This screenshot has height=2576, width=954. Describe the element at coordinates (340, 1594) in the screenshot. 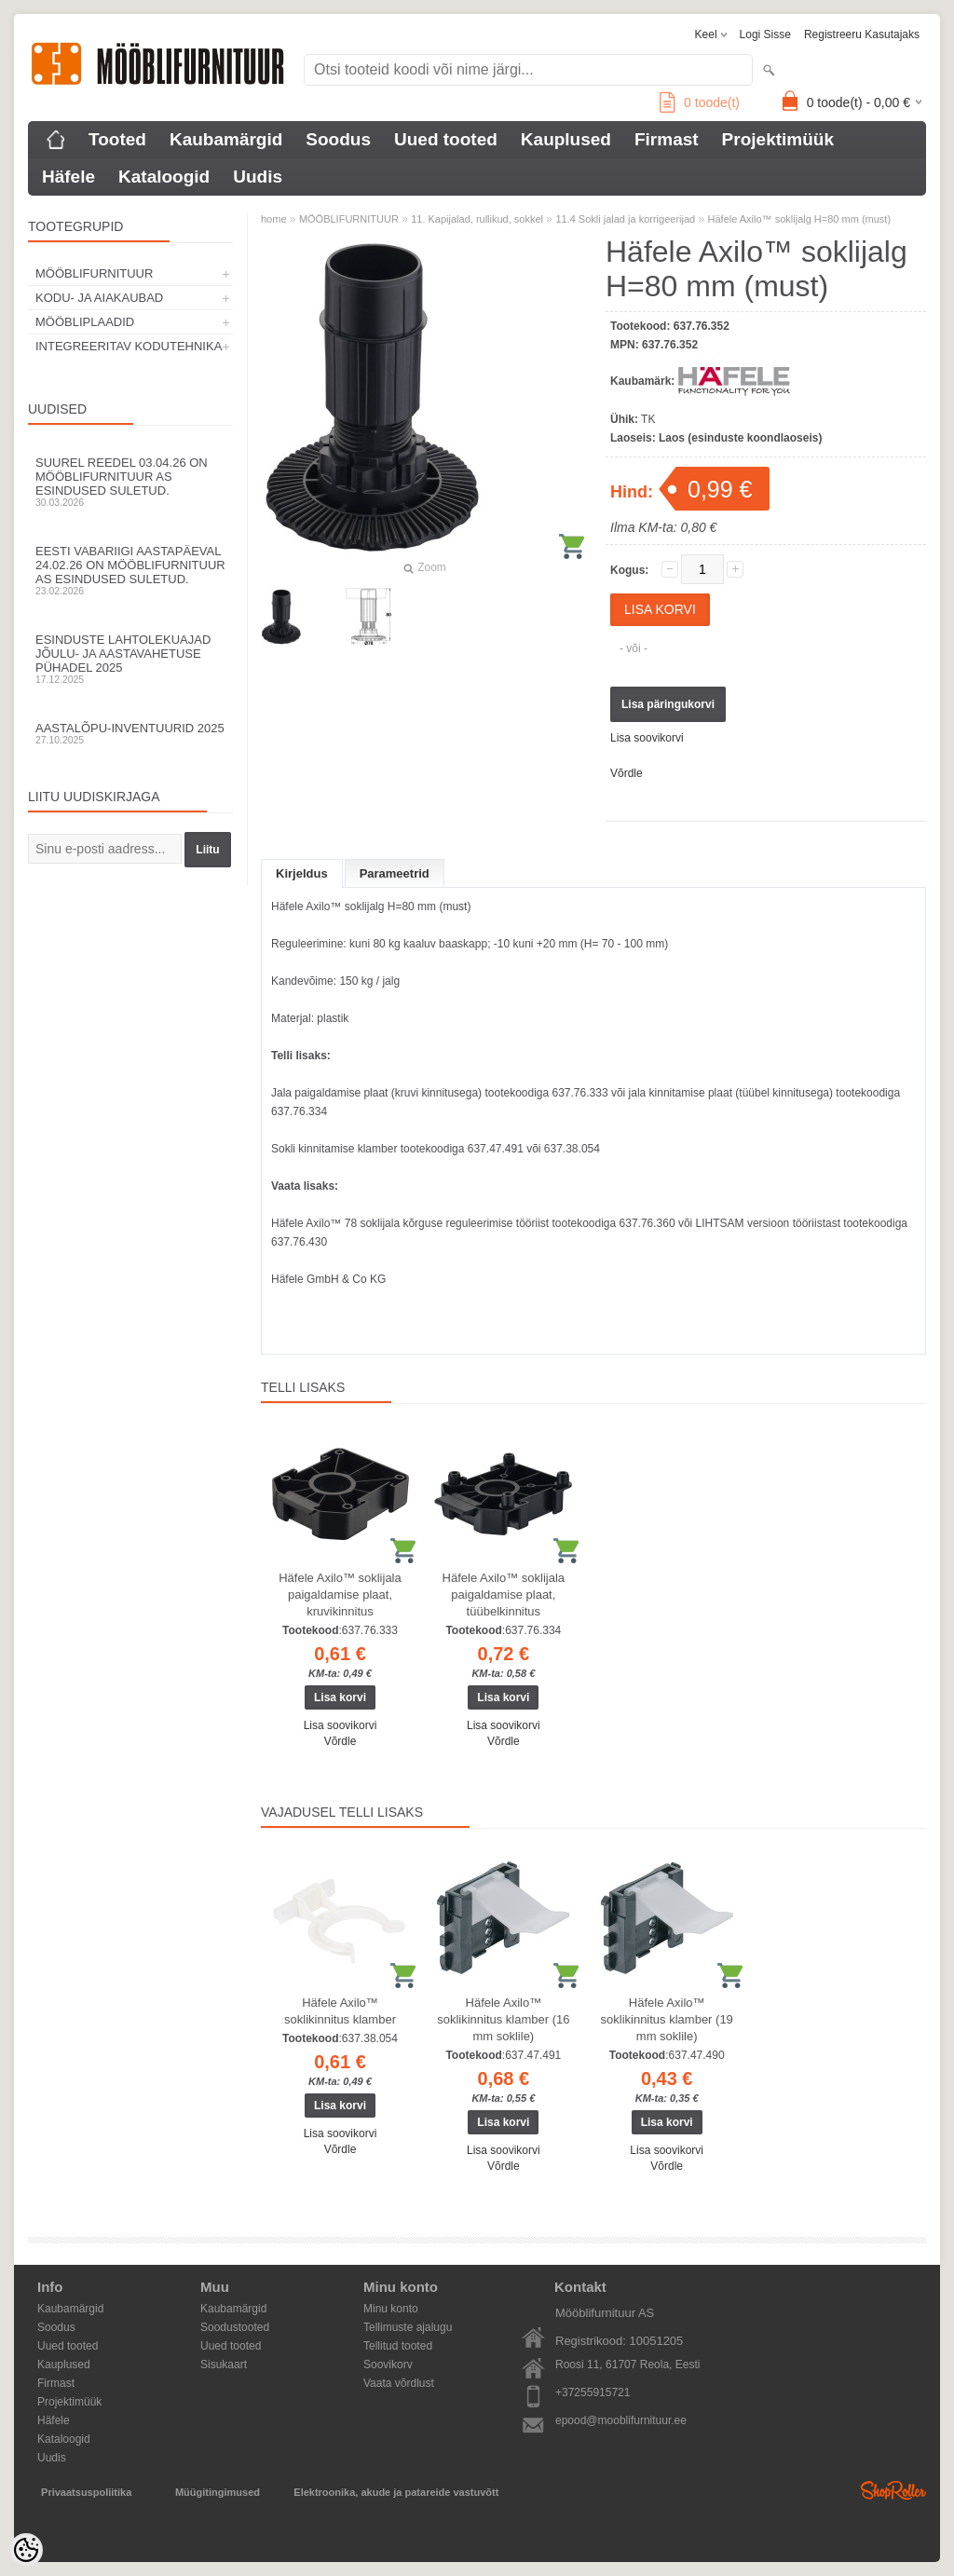

I see `Häfele Axilo™ soklijala paigaldamise plaat, kruvikinnitus` at that location.